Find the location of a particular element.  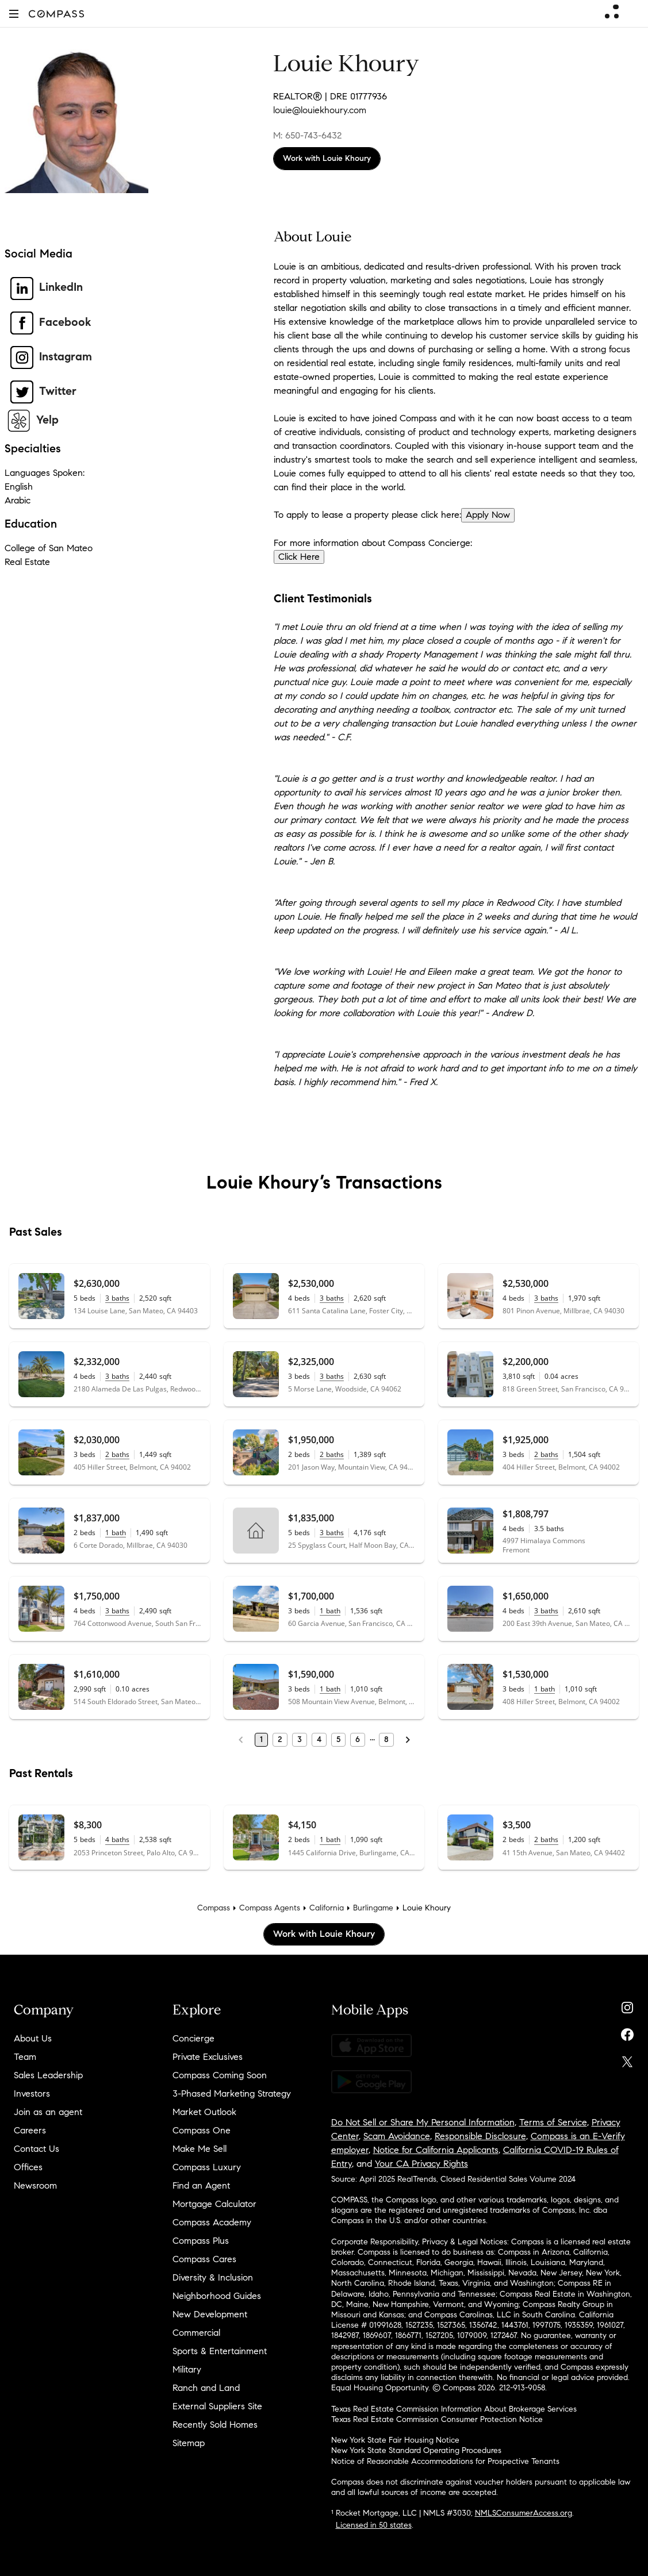

Compass Plus is located at coordinates (200, 2240).